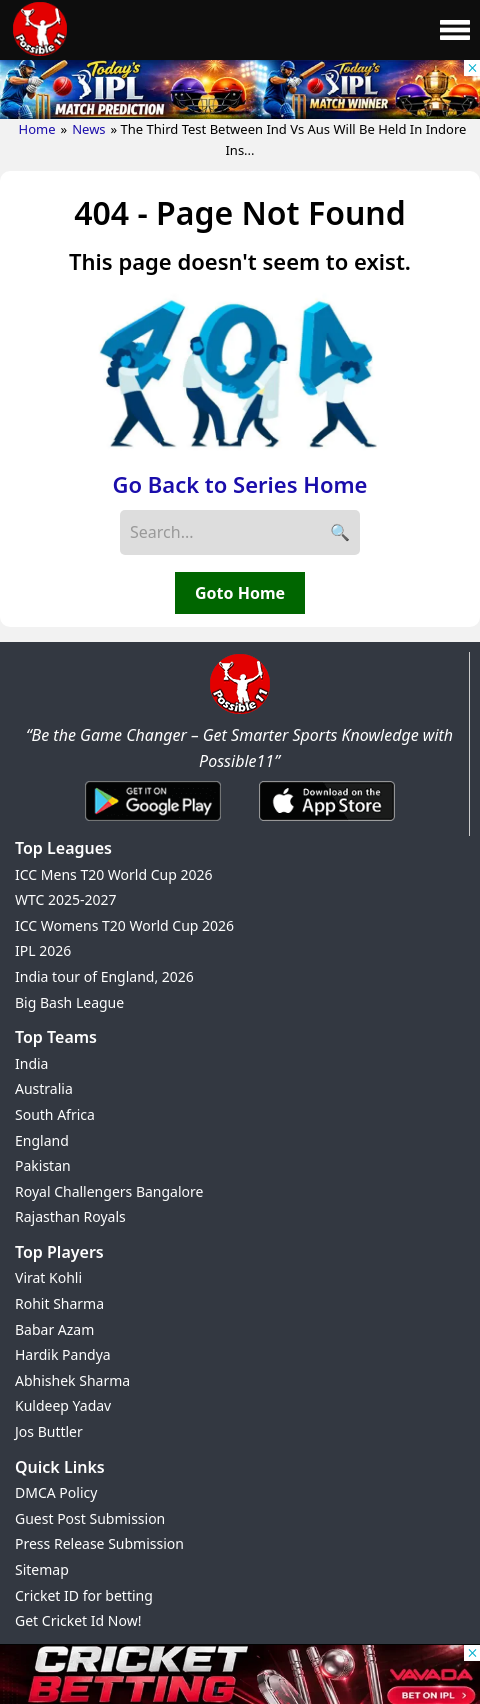 Image resolution: width=480 pixels, height=1704 pixels. What do you see at coordinates (69, 1002) in the screenshot?
I see `Big Bash League` at bounding box center [69, 1002].